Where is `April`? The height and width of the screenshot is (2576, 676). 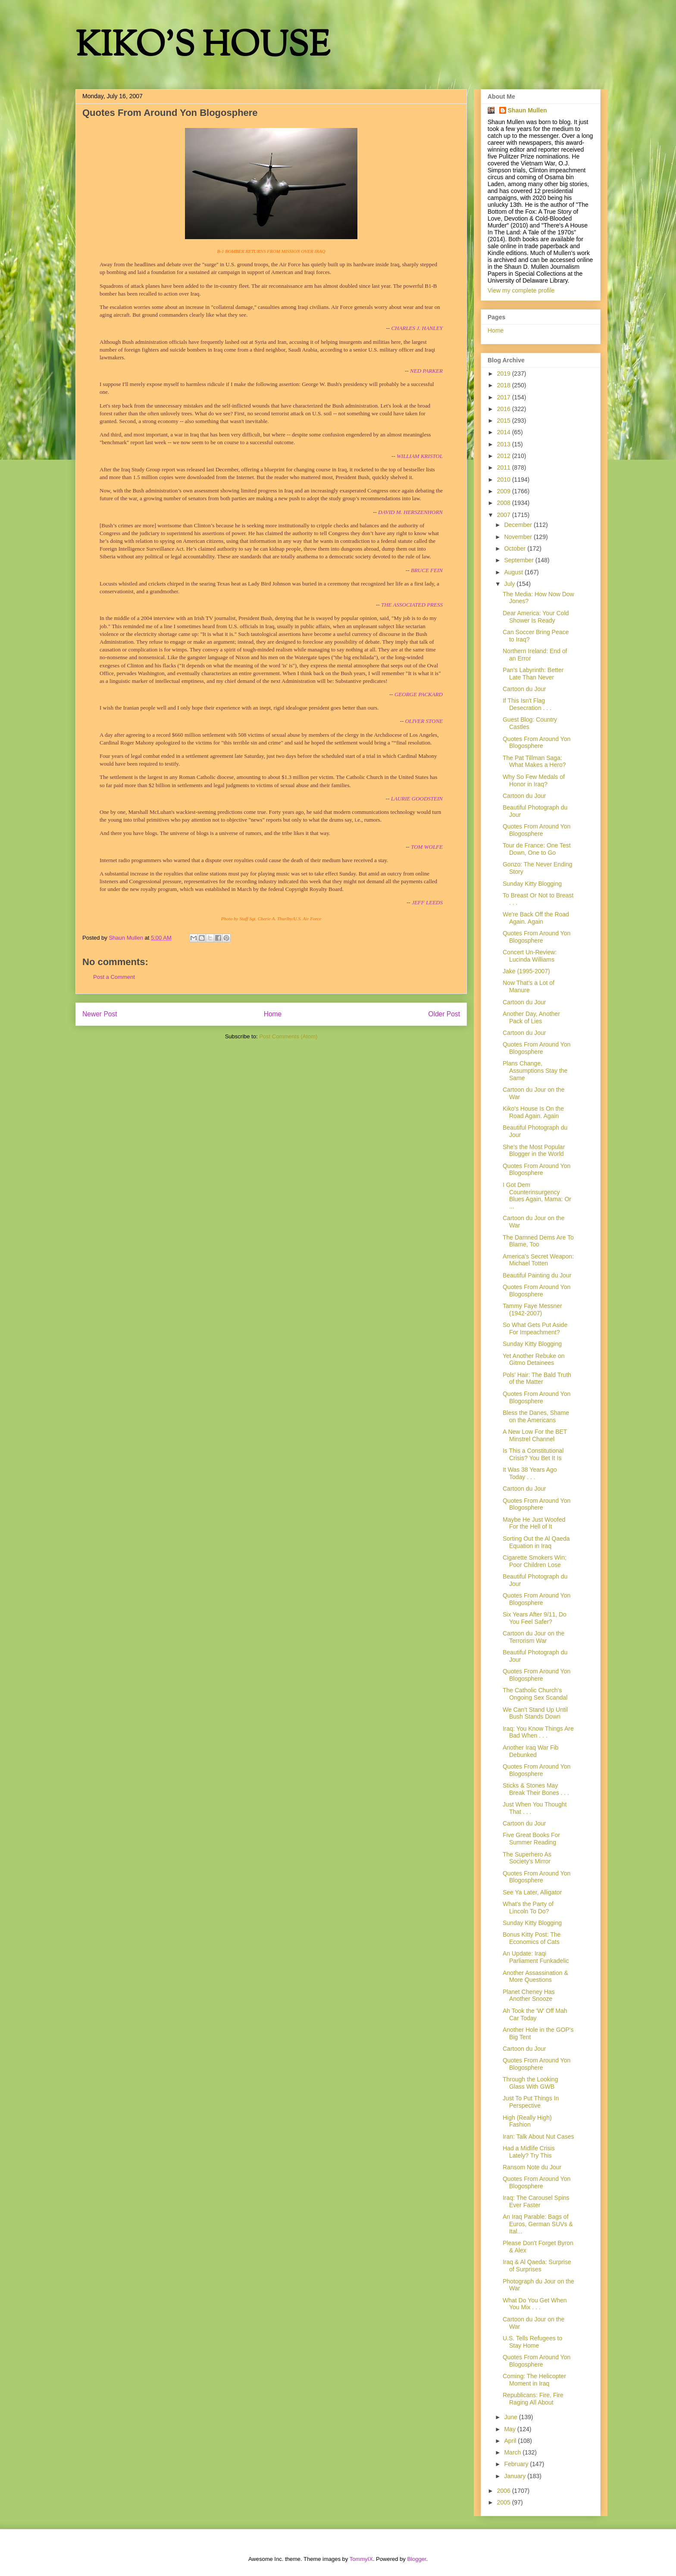 April is located at coordinates (511, 2440).